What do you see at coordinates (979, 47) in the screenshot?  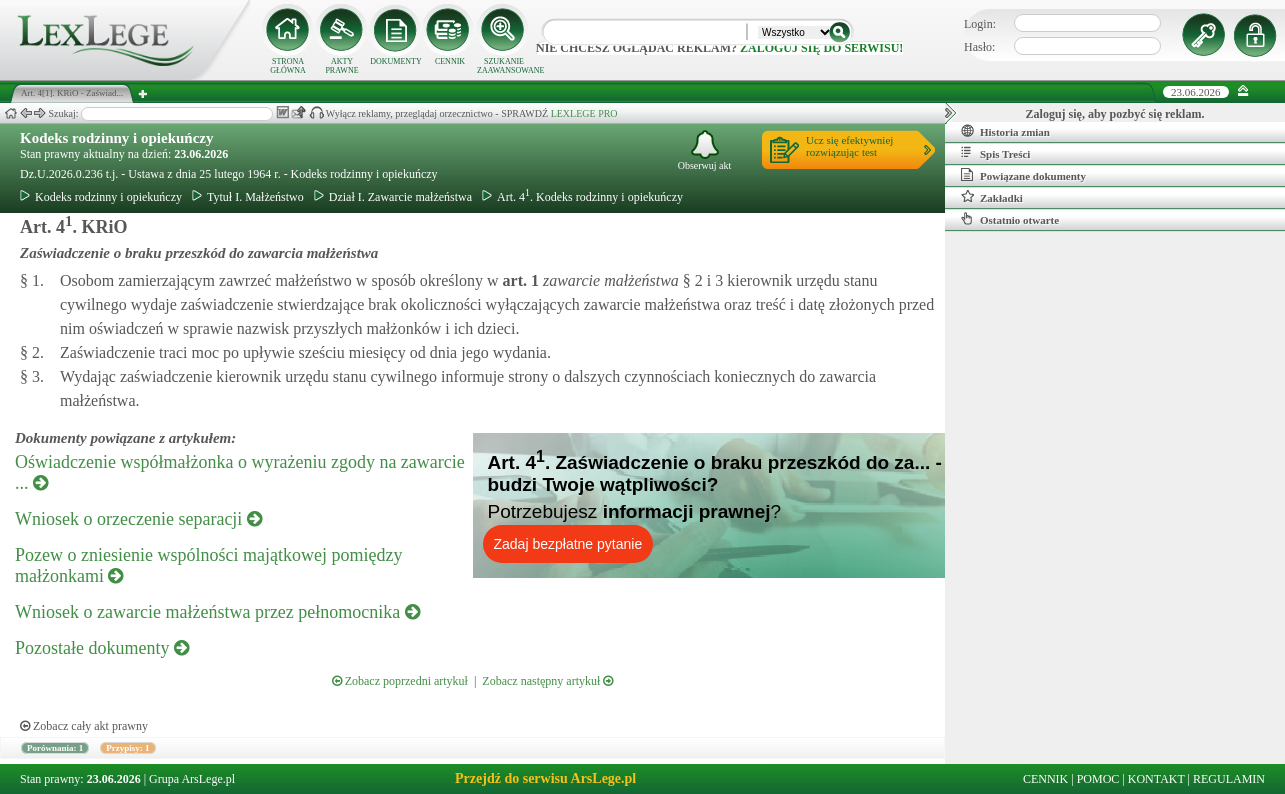 I see `Hasło:` at bounding box center [979, 47].